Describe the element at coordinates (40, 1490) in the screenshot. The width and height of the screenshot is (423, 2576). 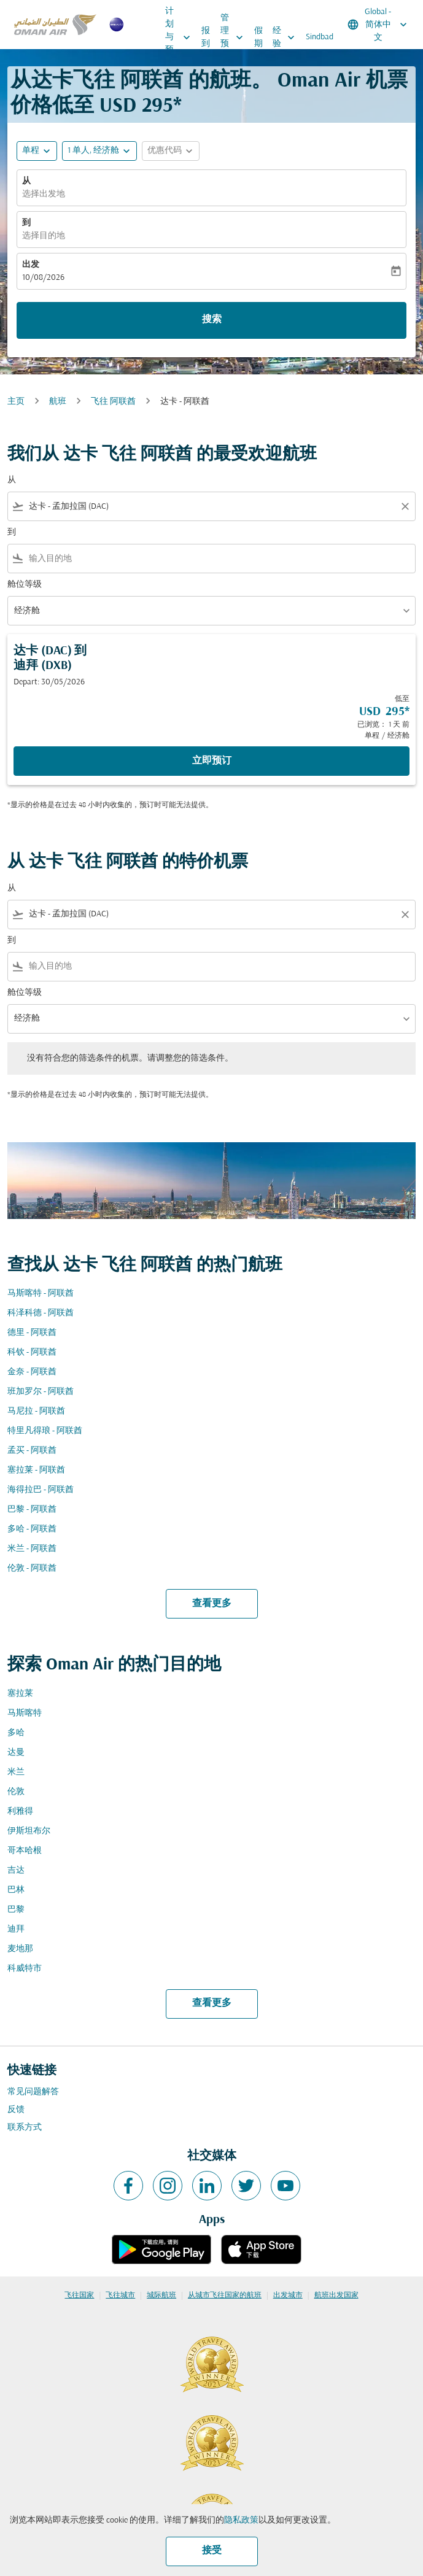
I see `海得拉巴 - 阿联酋 [从 海得拉巴 至 阿联酋]` at that location.